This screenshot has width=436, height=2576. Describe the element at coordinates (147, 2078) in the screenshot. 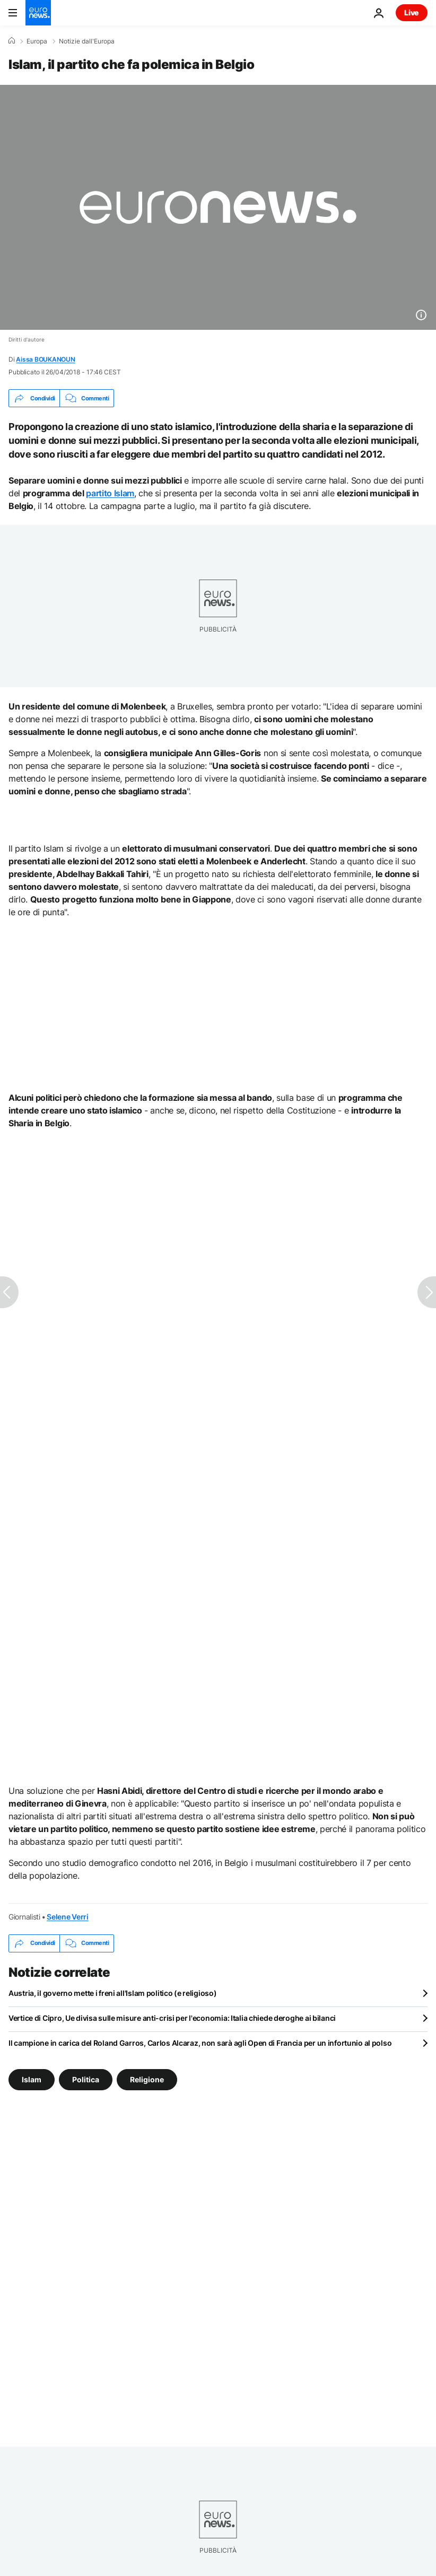

I see `Religione [Vedi più articoli dal tag Religione]` at that location.